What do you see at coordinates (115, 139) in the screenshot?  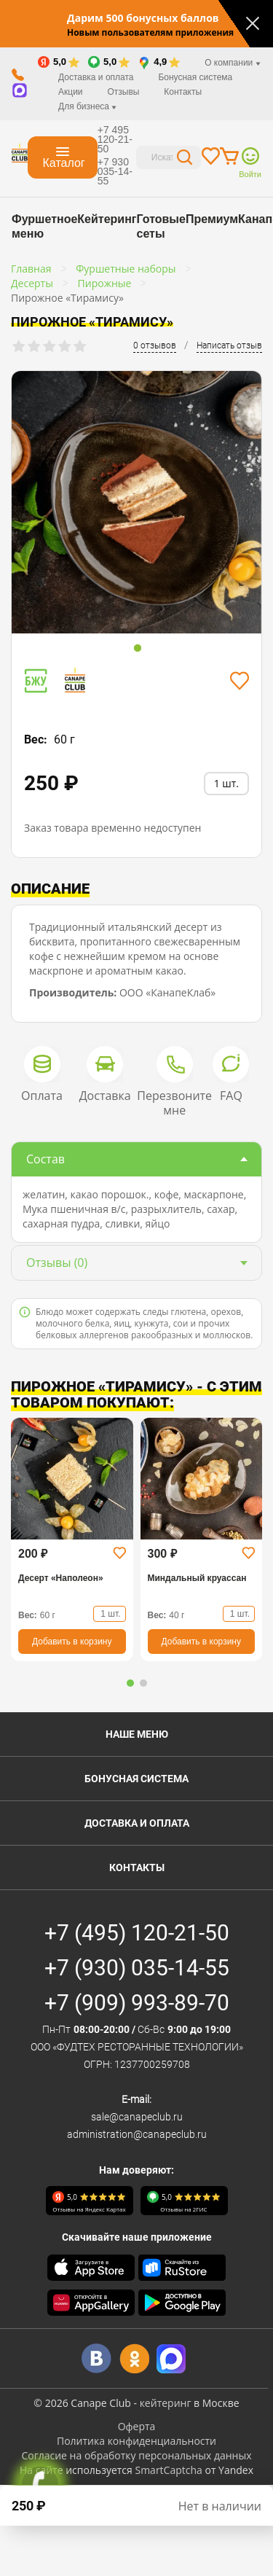 I see `+7 495 120-21-50` at bounding box center [115, 139].